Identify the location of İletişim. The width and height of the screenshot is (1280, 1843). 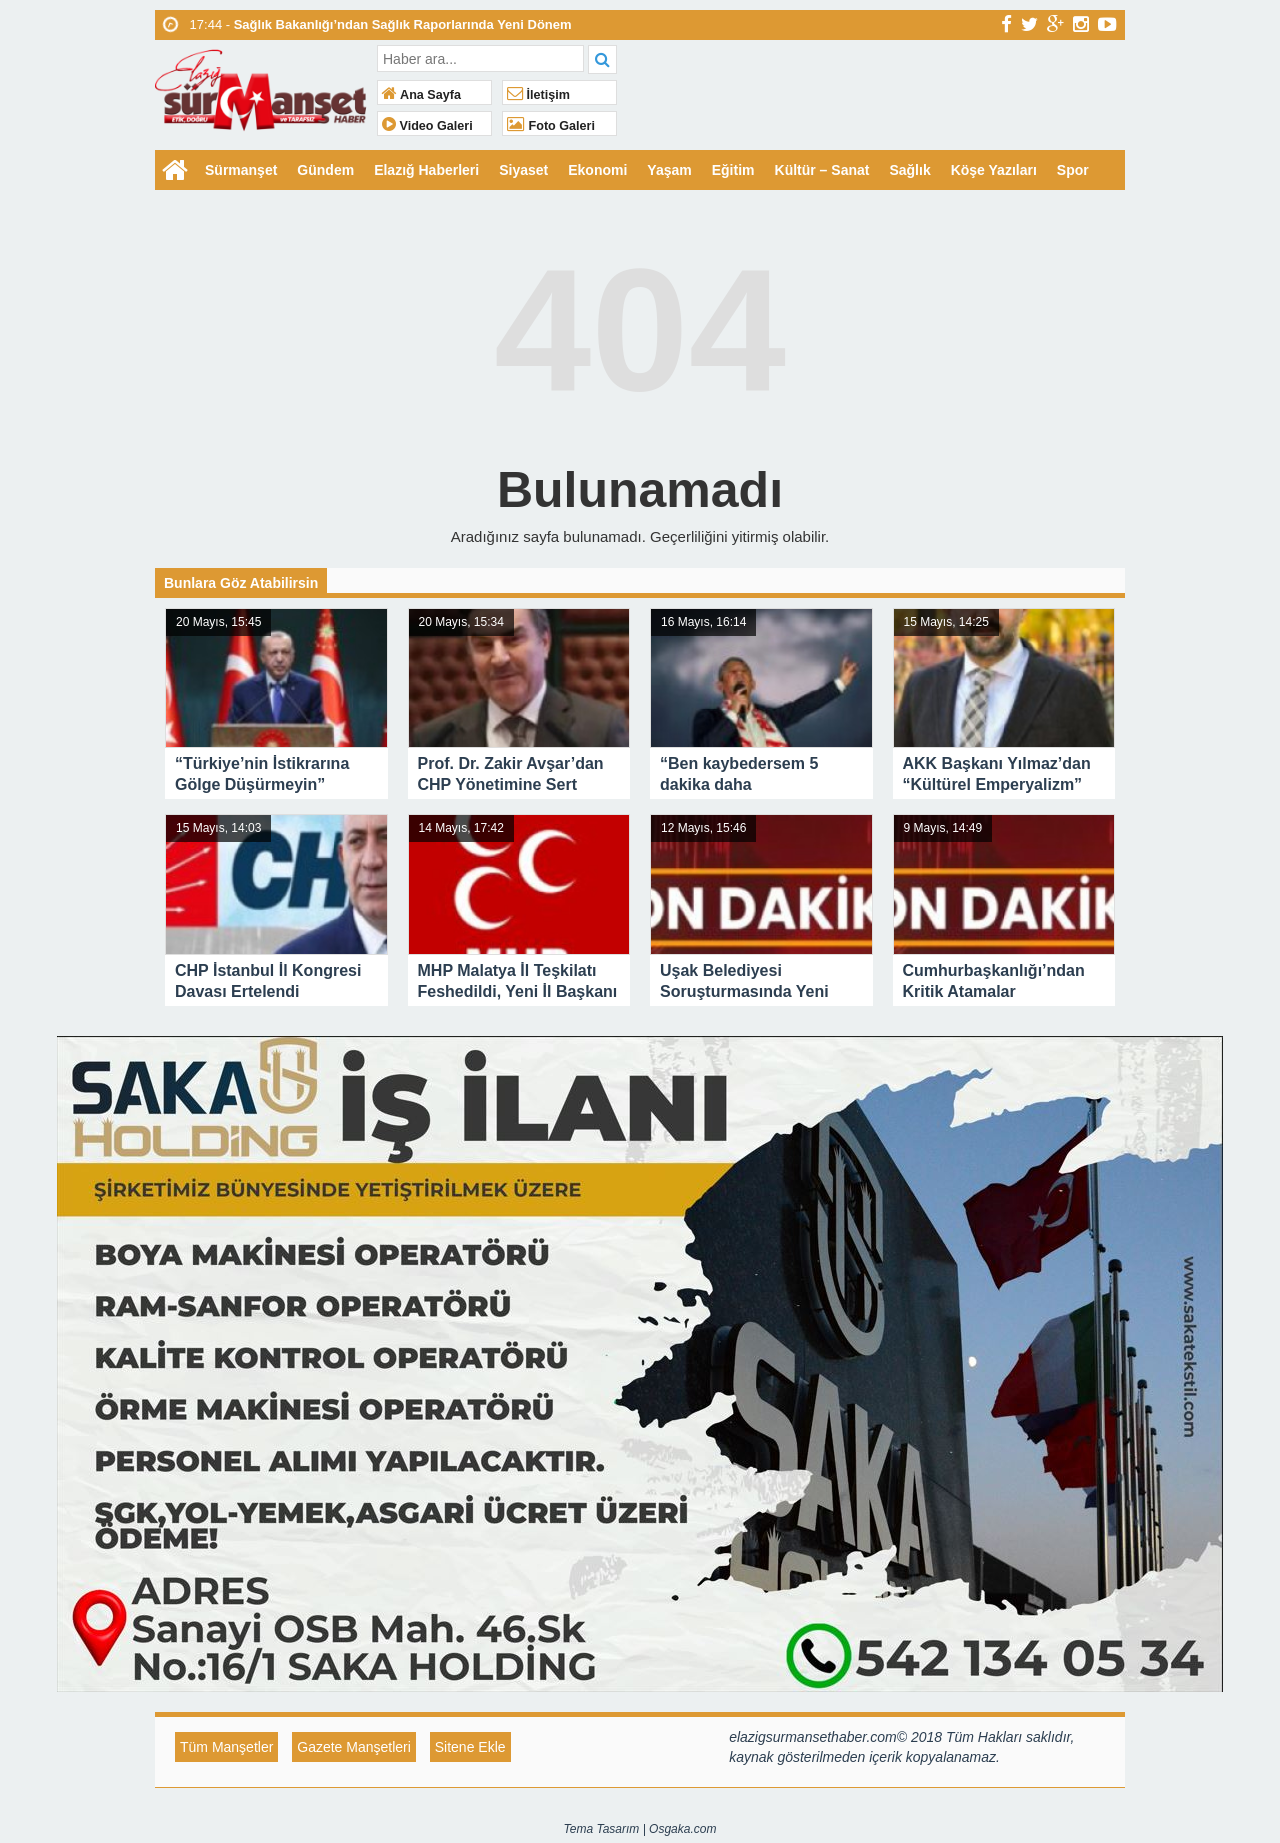
(538, 95).